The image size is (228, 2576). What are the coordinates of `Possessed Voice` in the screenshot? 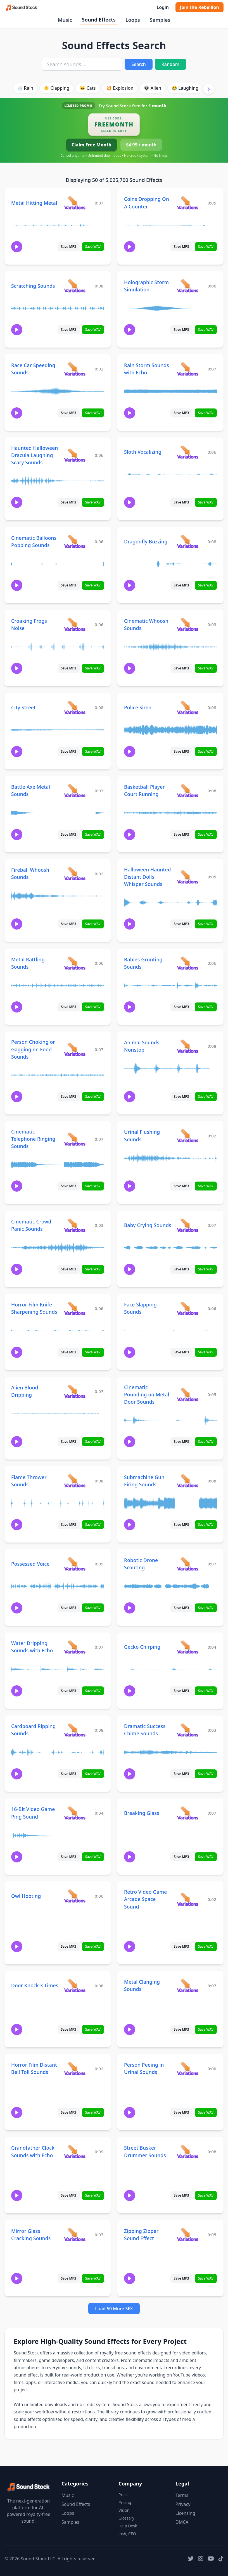 It's located at (30, 1563).